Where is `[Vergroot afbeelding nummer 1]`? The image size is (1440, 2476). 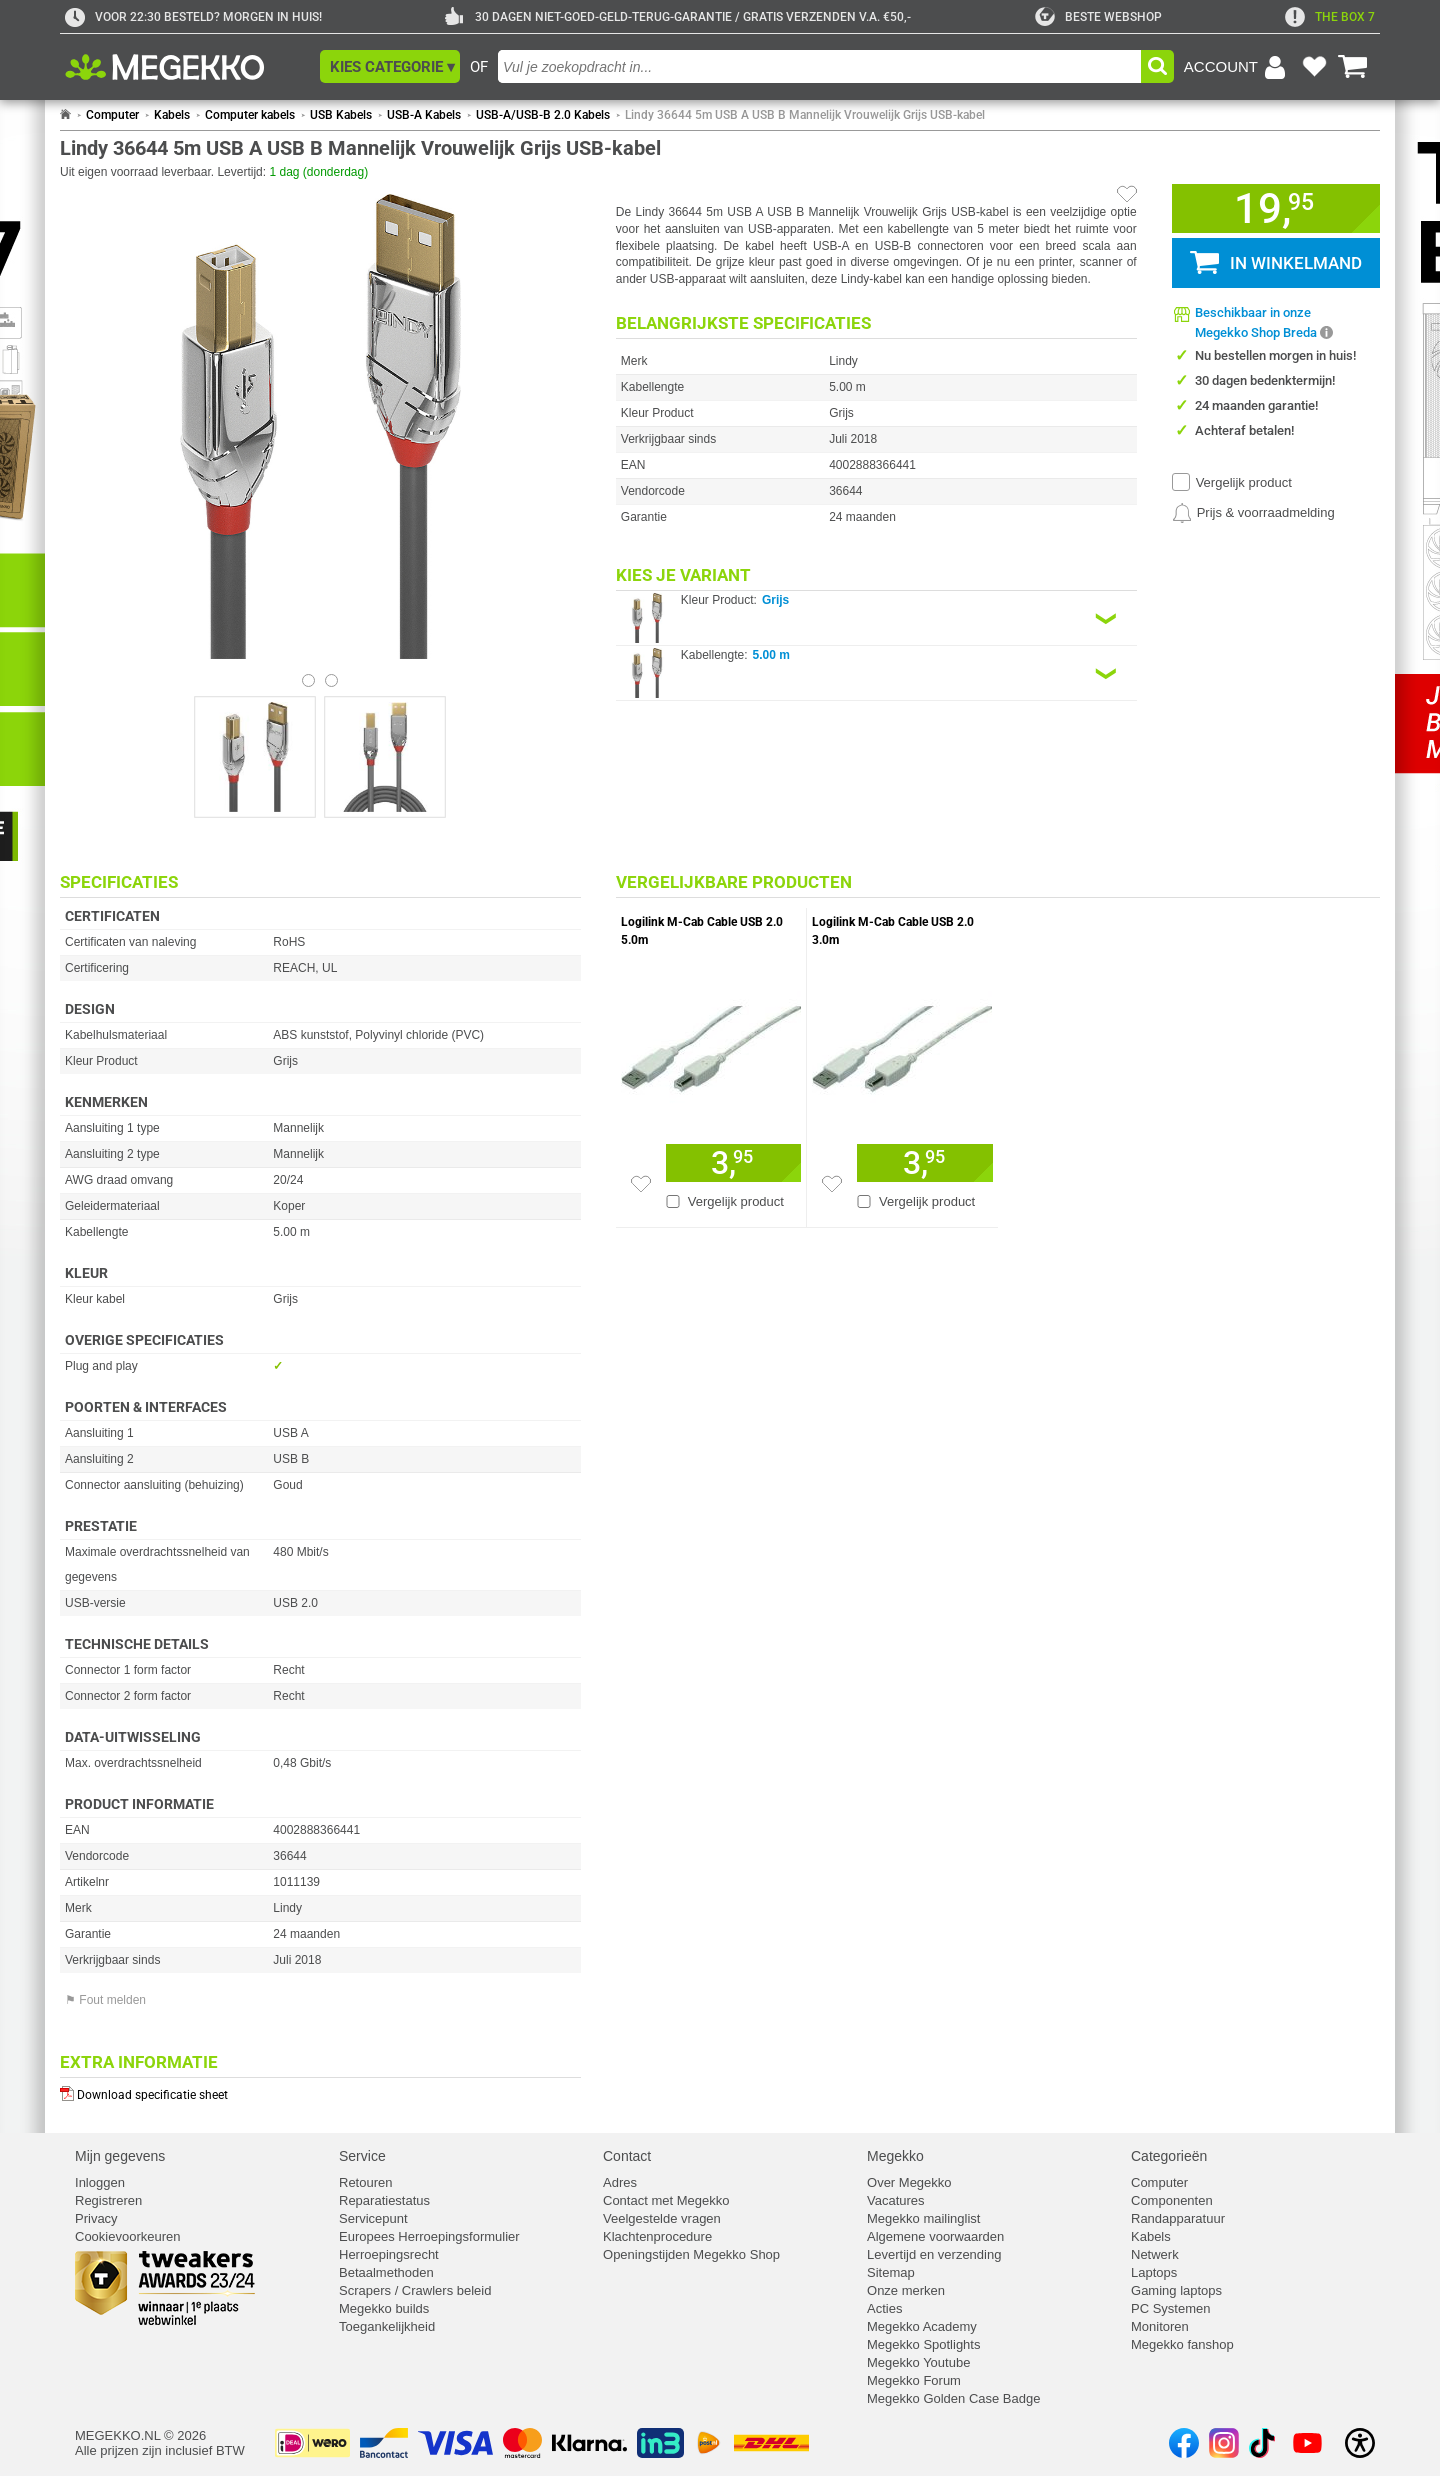
[Vergroot afbeelding nummer 1] is located at coordinates (385, 757).